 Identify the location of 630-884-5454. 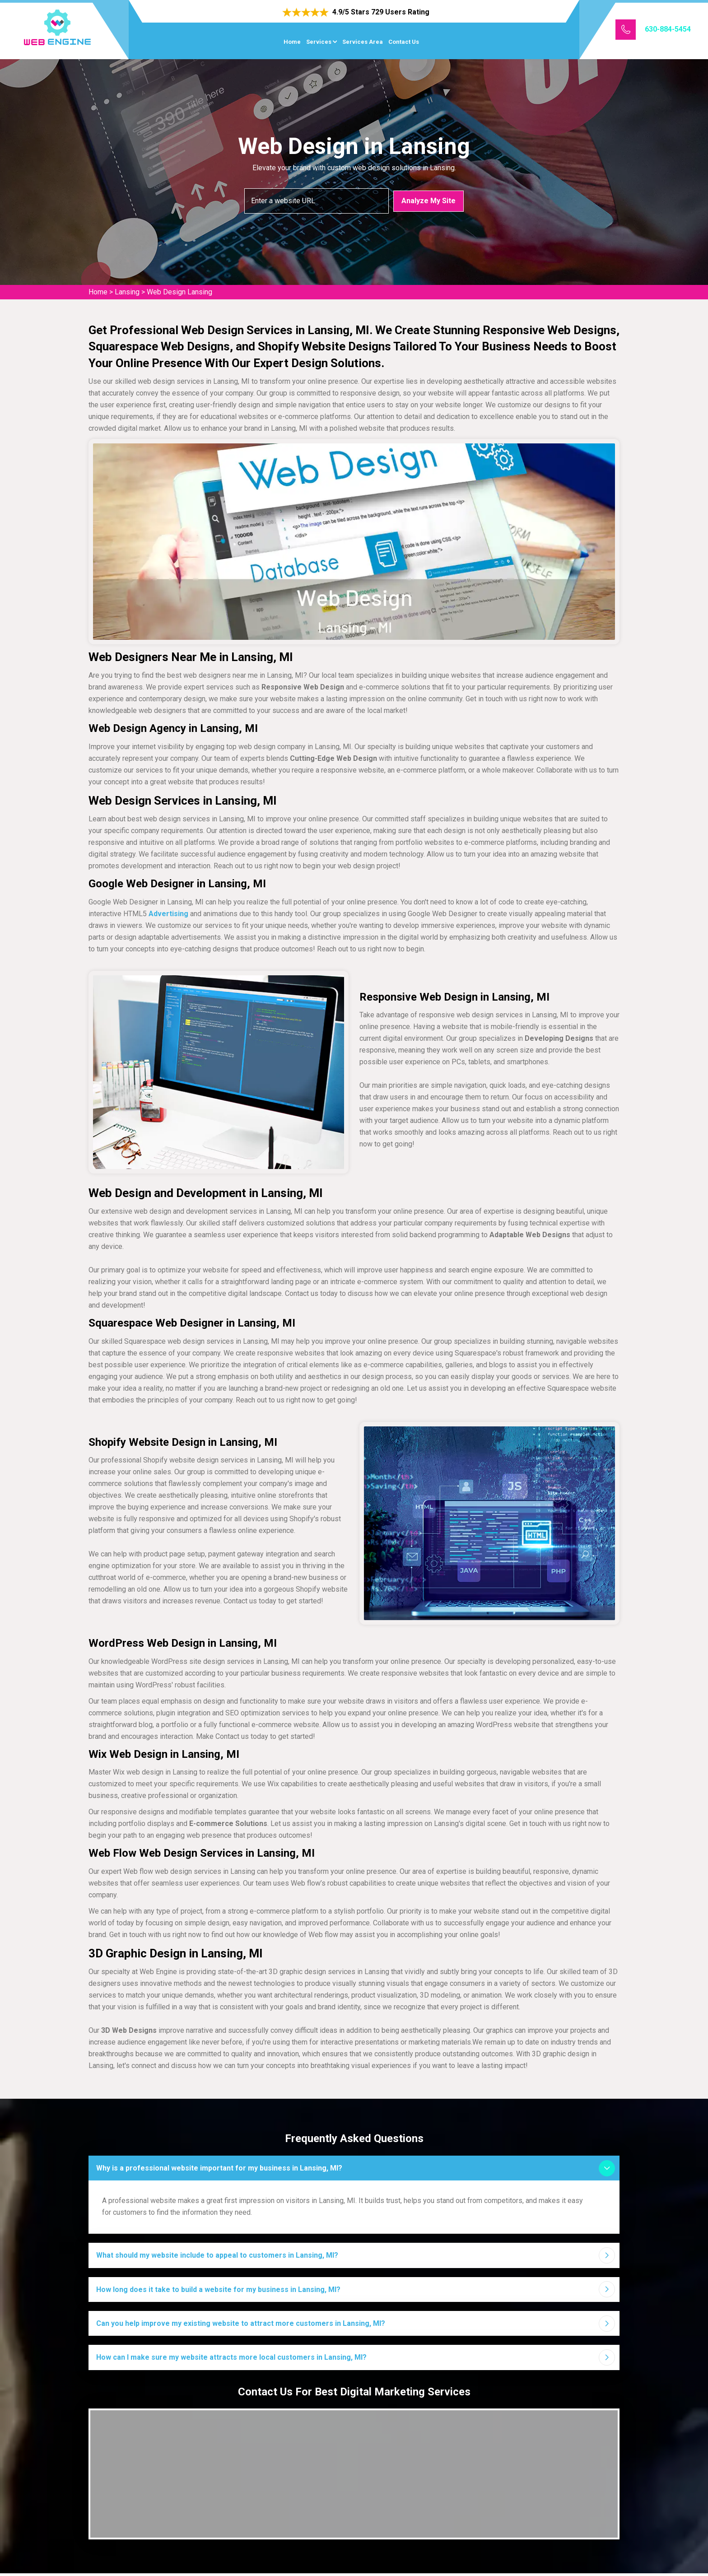
(668, 29).